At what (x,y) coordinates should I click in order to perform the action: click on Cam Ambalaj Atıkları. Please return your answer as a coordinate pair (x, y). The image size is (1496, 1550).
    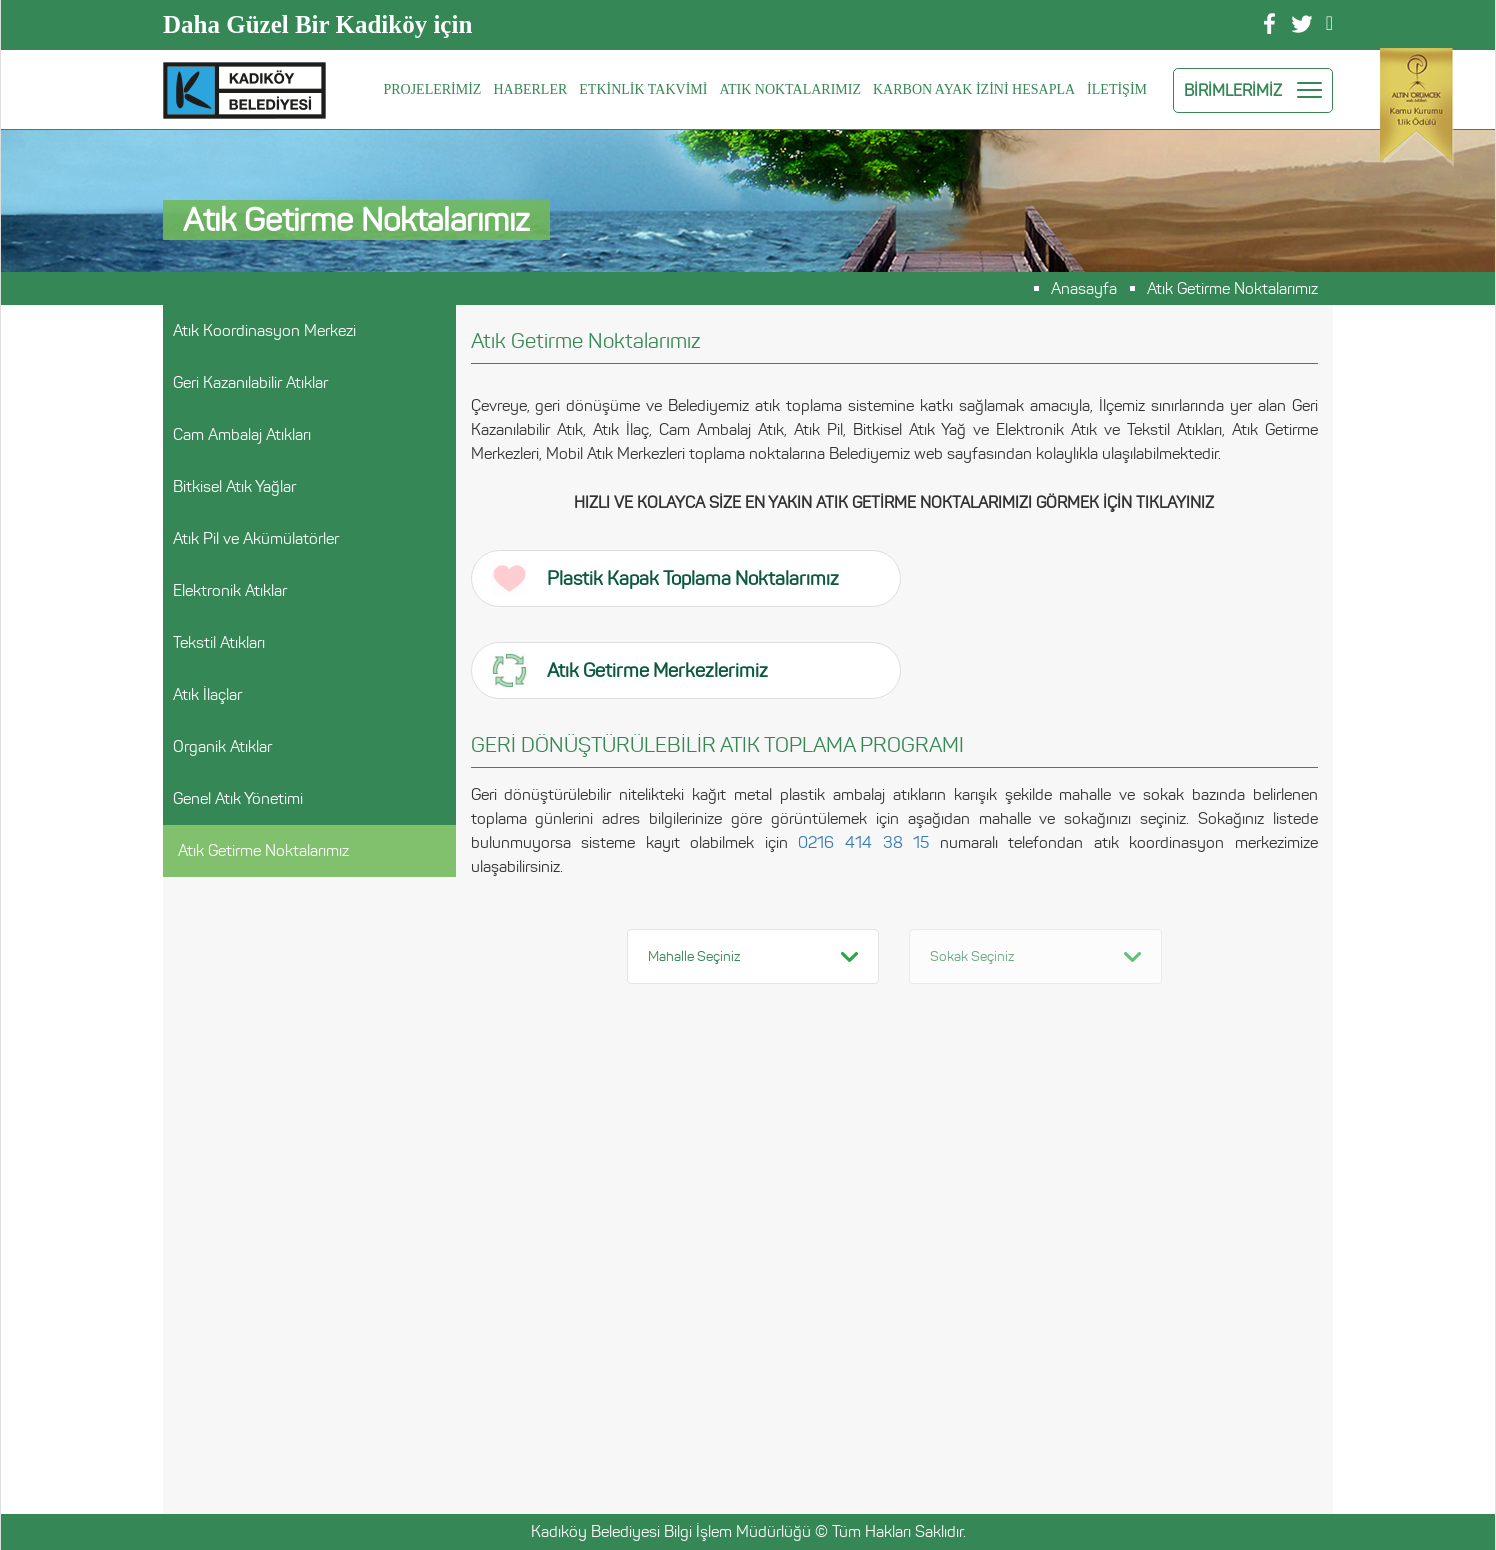
    Looking at the image, I should click on (242, 434).